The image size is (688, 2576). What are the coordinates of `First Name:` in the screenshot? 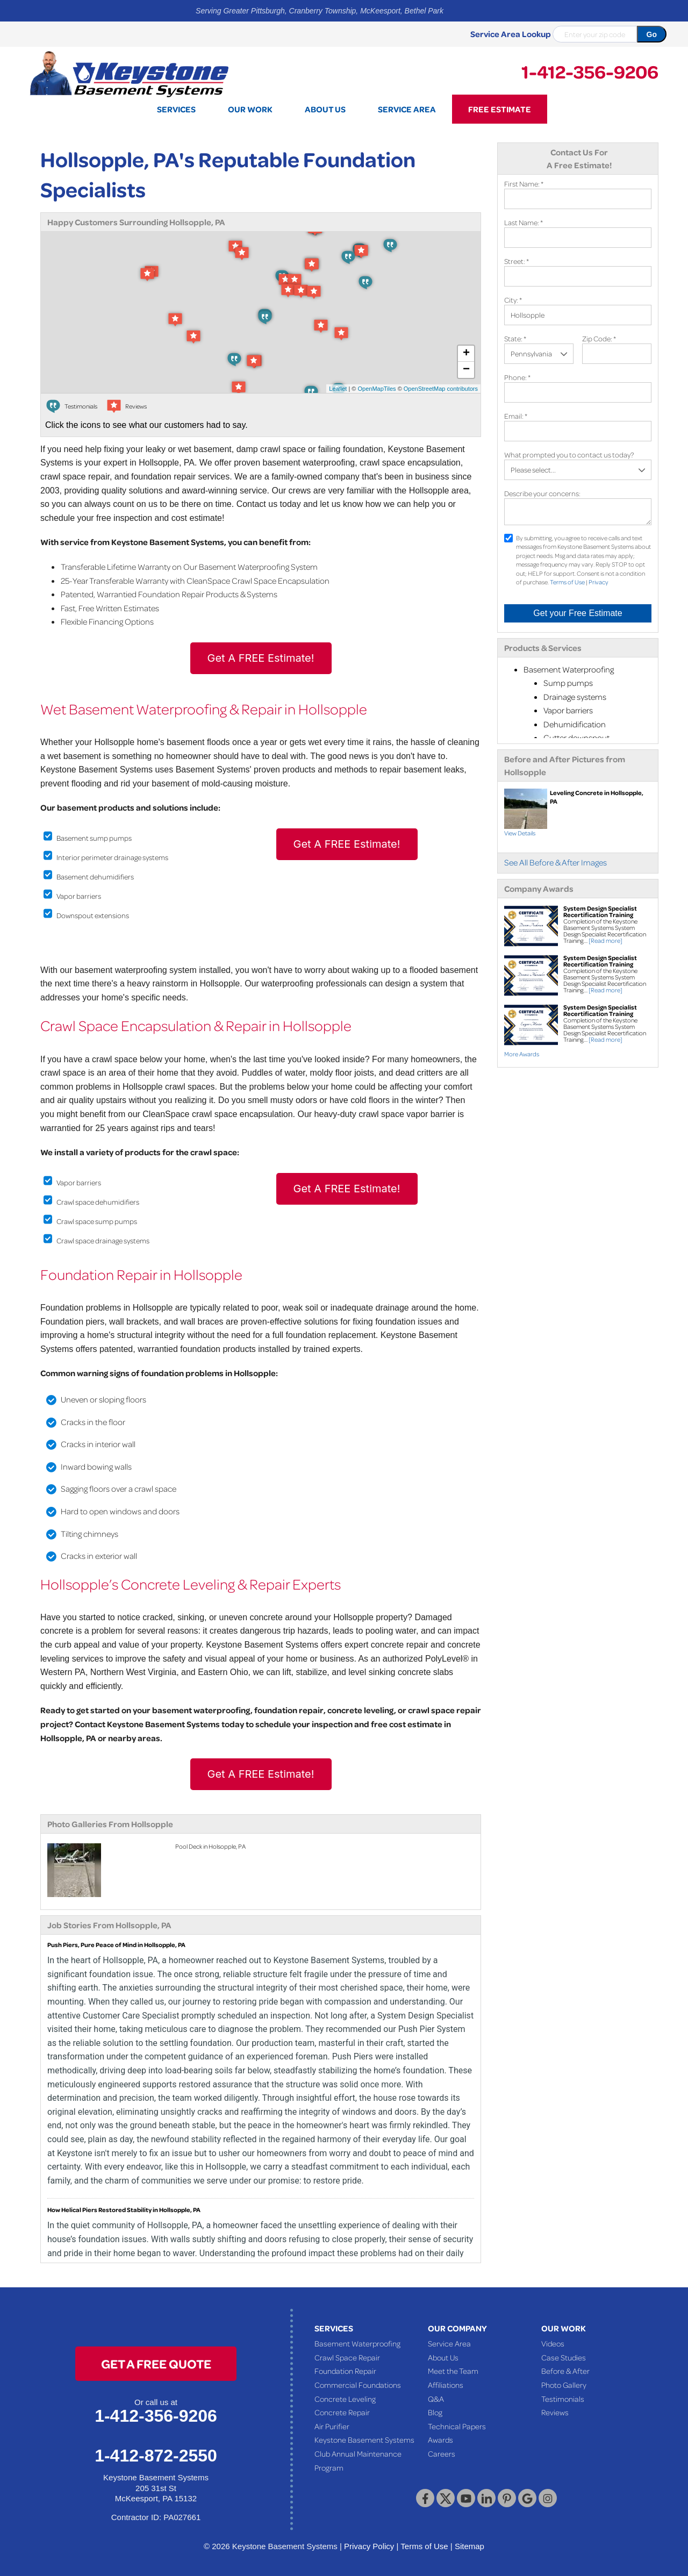 It's located at (523, 183).